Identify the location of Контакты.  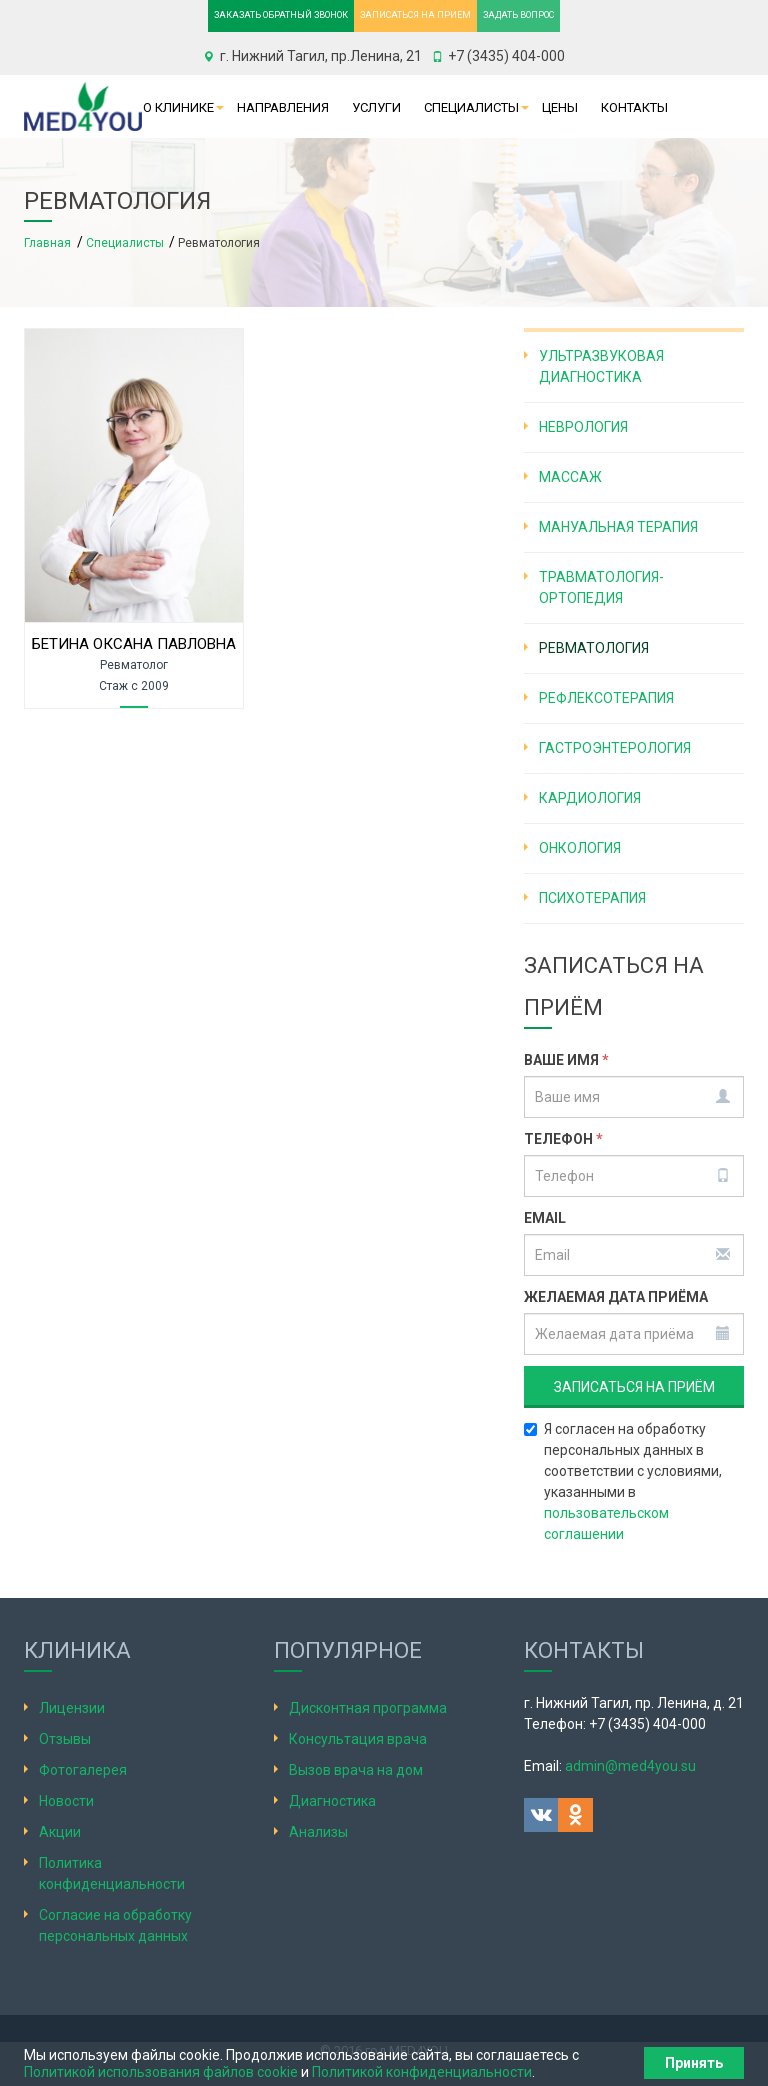
(634, 107).